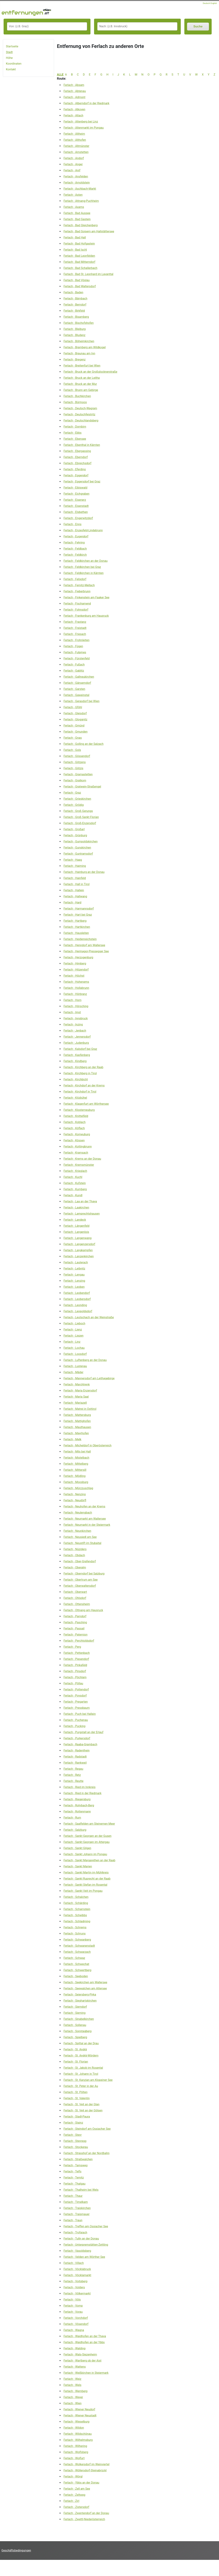  I want to click on Ferlach - Thaur, so click(73, 2196).